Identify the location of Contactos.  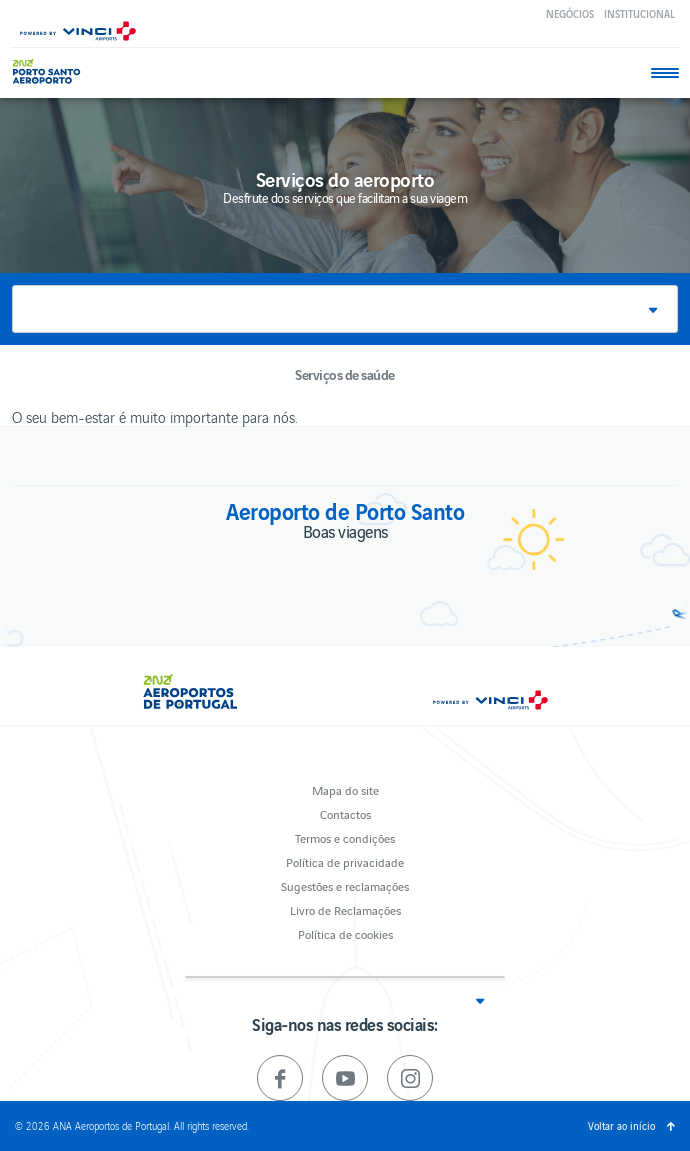
(345, 813).